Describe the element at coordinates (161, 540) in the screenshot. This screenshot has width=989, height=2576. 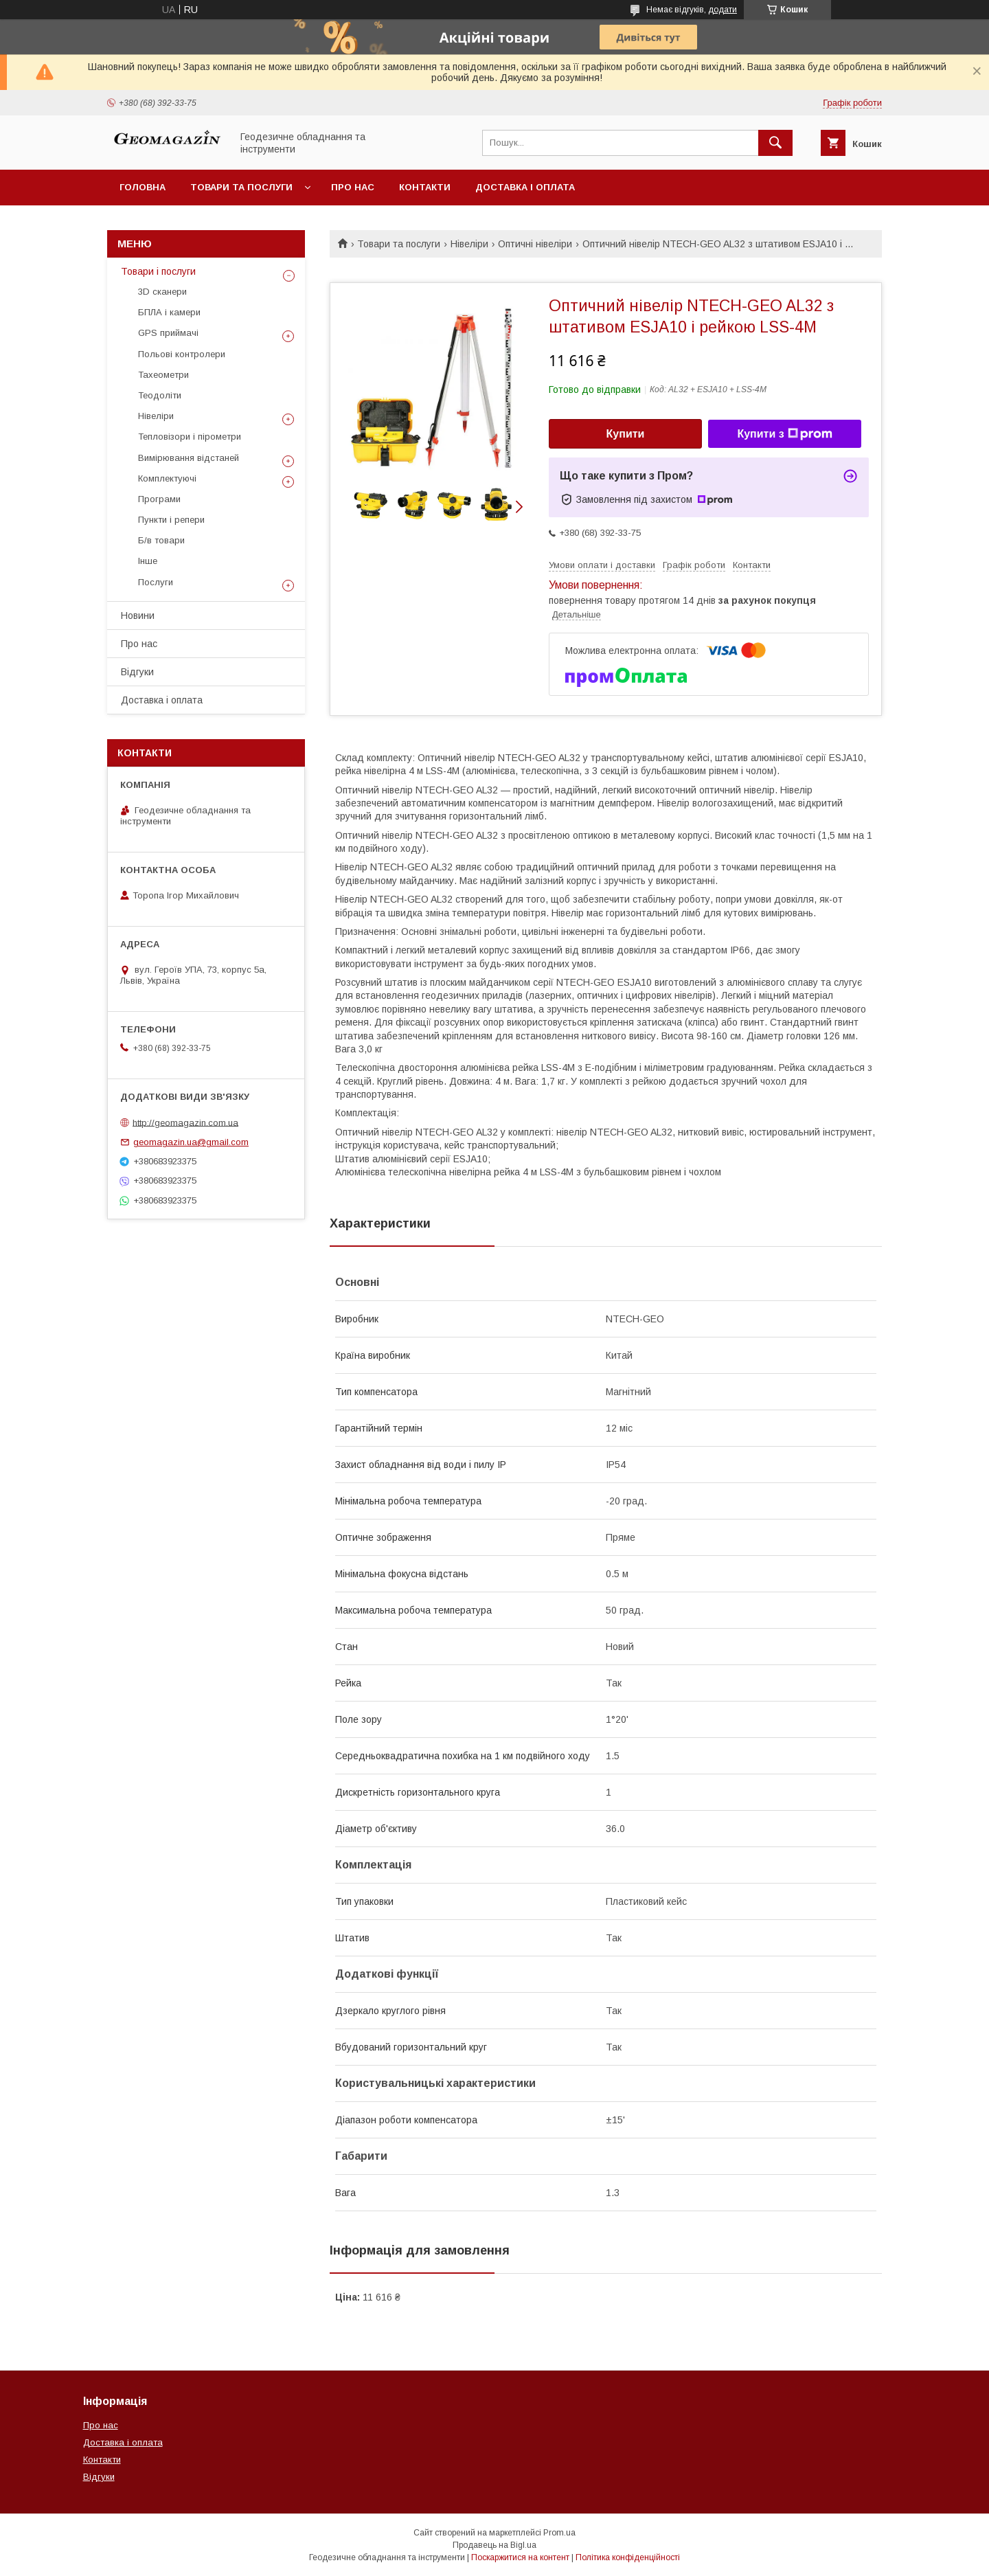
I see `Б/в товари` at that location.